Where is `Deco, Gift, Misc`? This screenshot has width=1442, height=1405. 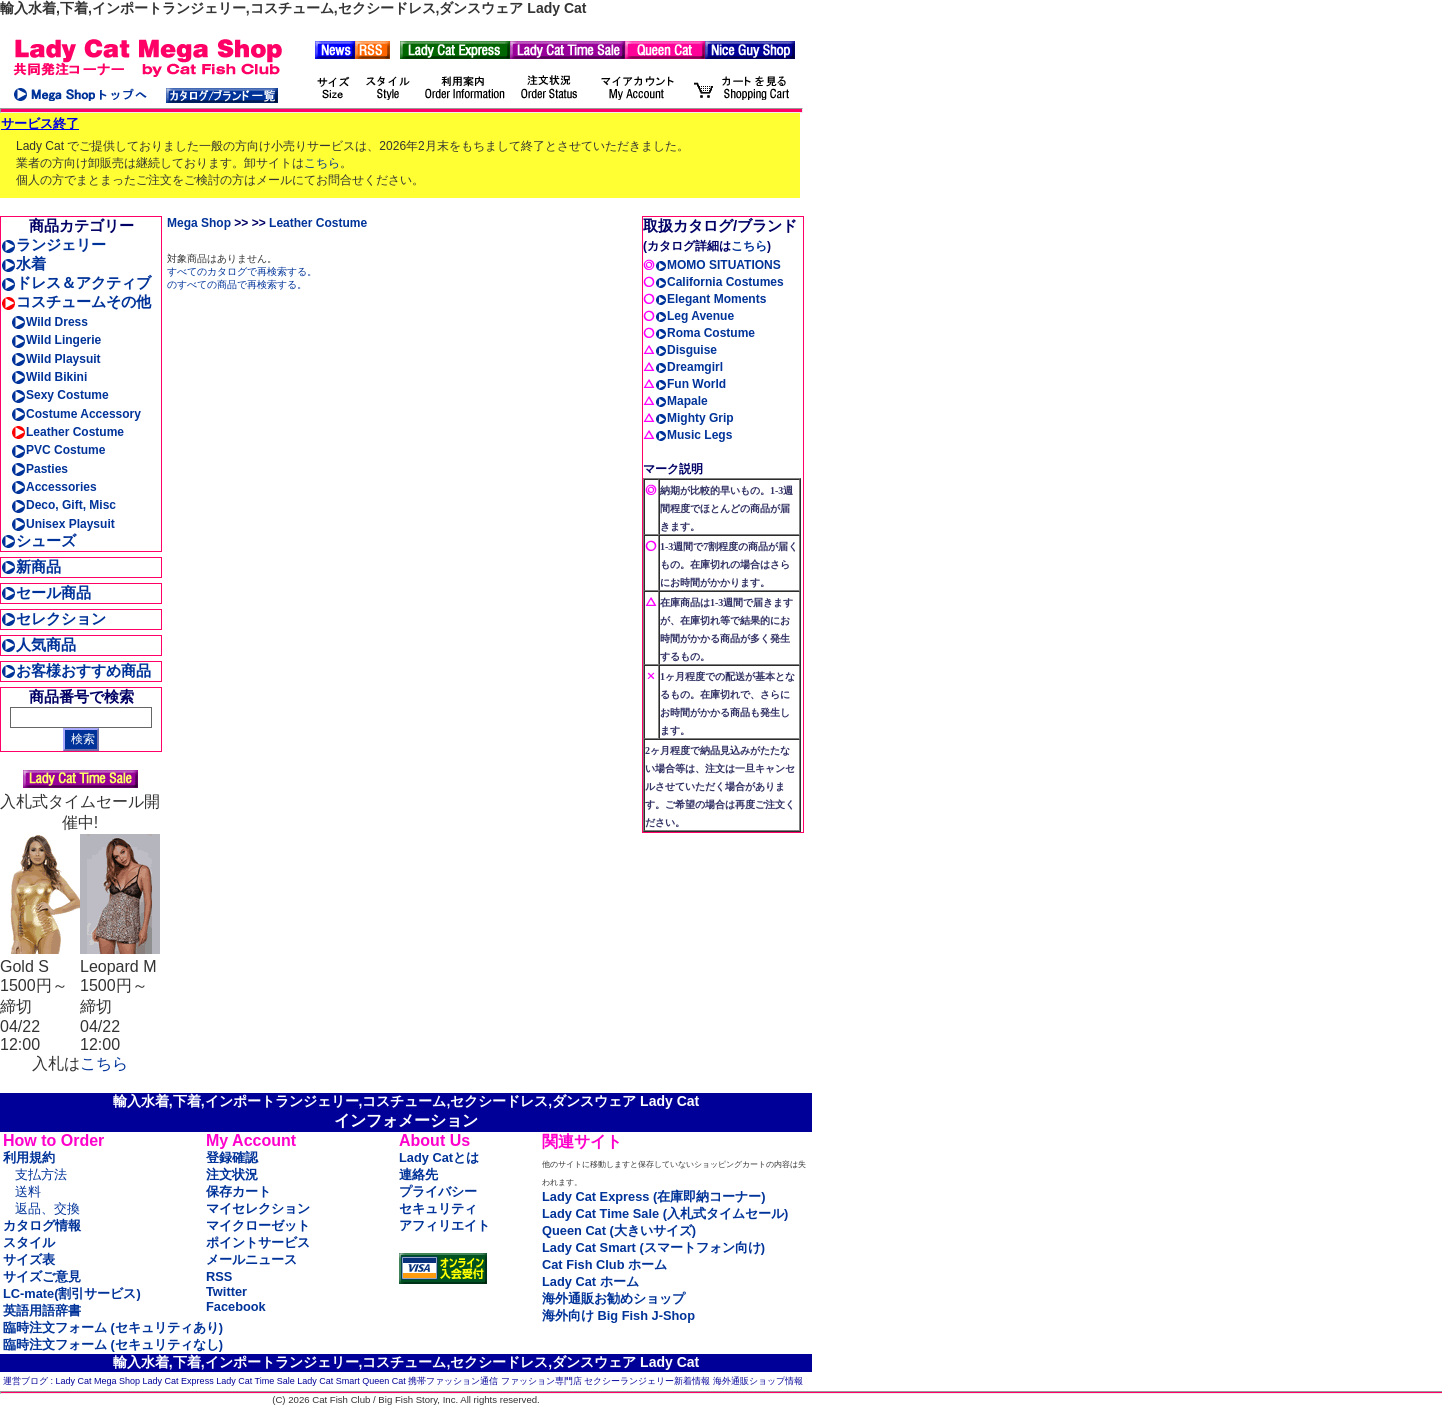 Deco, Gift, Misc is located at coordinates (63, 505).